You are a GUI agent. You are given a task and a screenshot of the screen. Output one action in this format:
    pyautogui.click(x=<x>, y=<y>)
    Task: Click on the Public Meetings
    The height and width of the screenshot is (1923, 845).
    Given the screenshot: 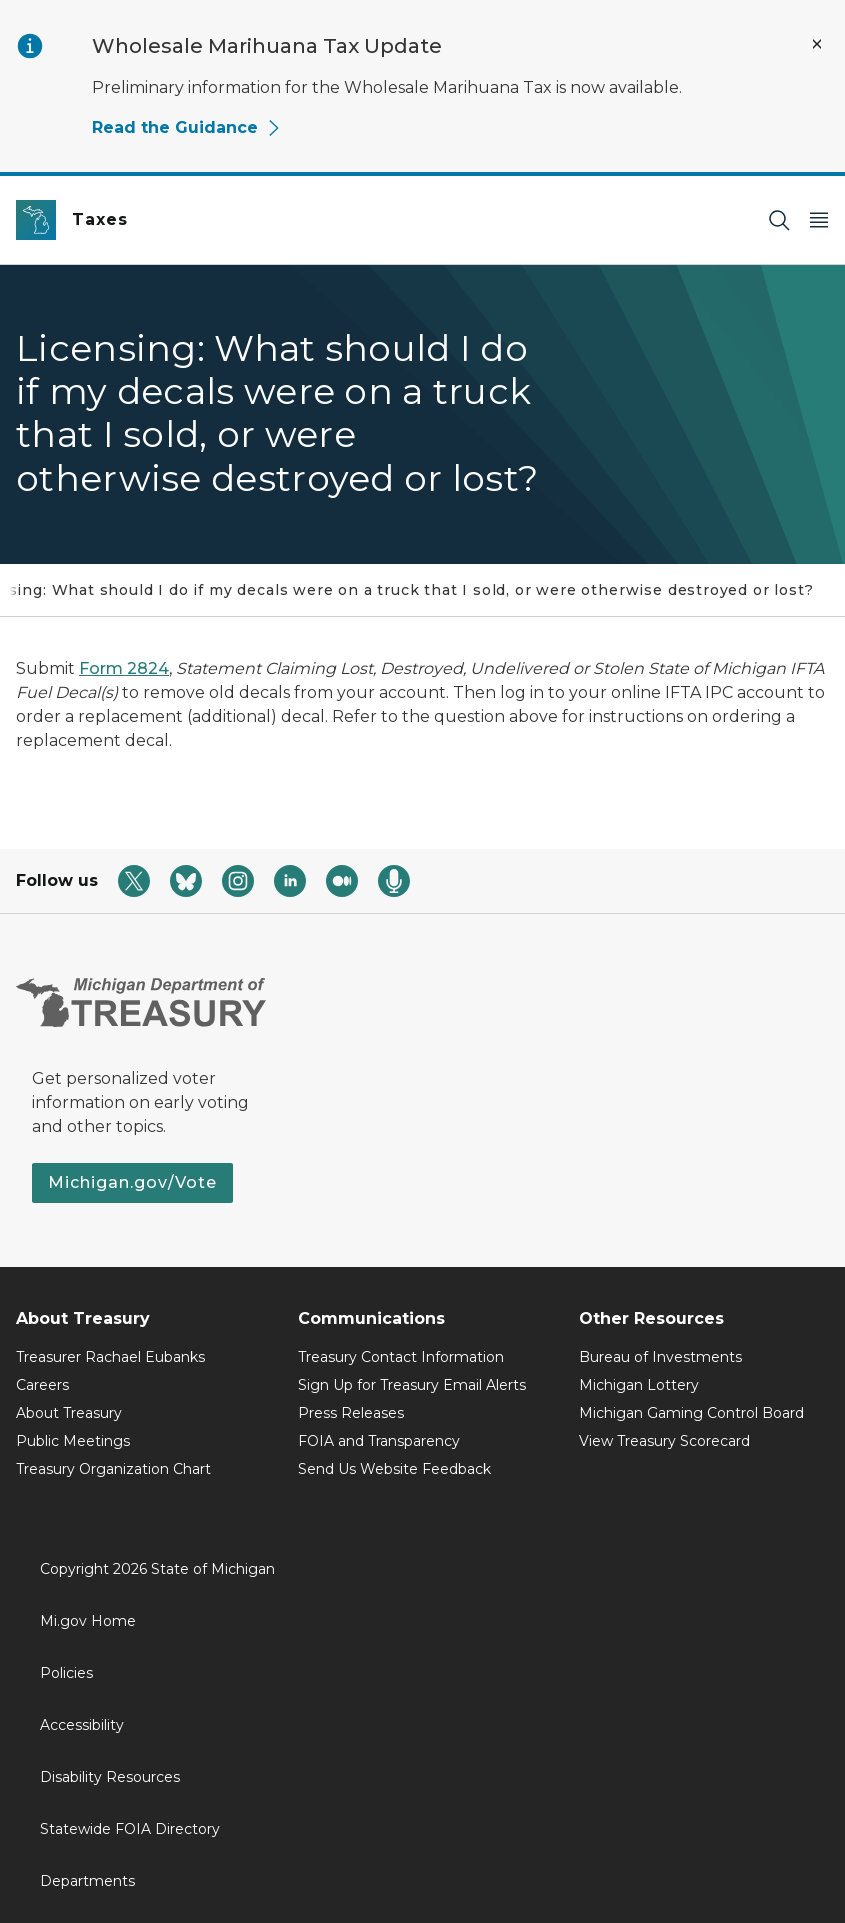 What is the action you would take?
    pyautogui.click(x=73, y=1441)
    